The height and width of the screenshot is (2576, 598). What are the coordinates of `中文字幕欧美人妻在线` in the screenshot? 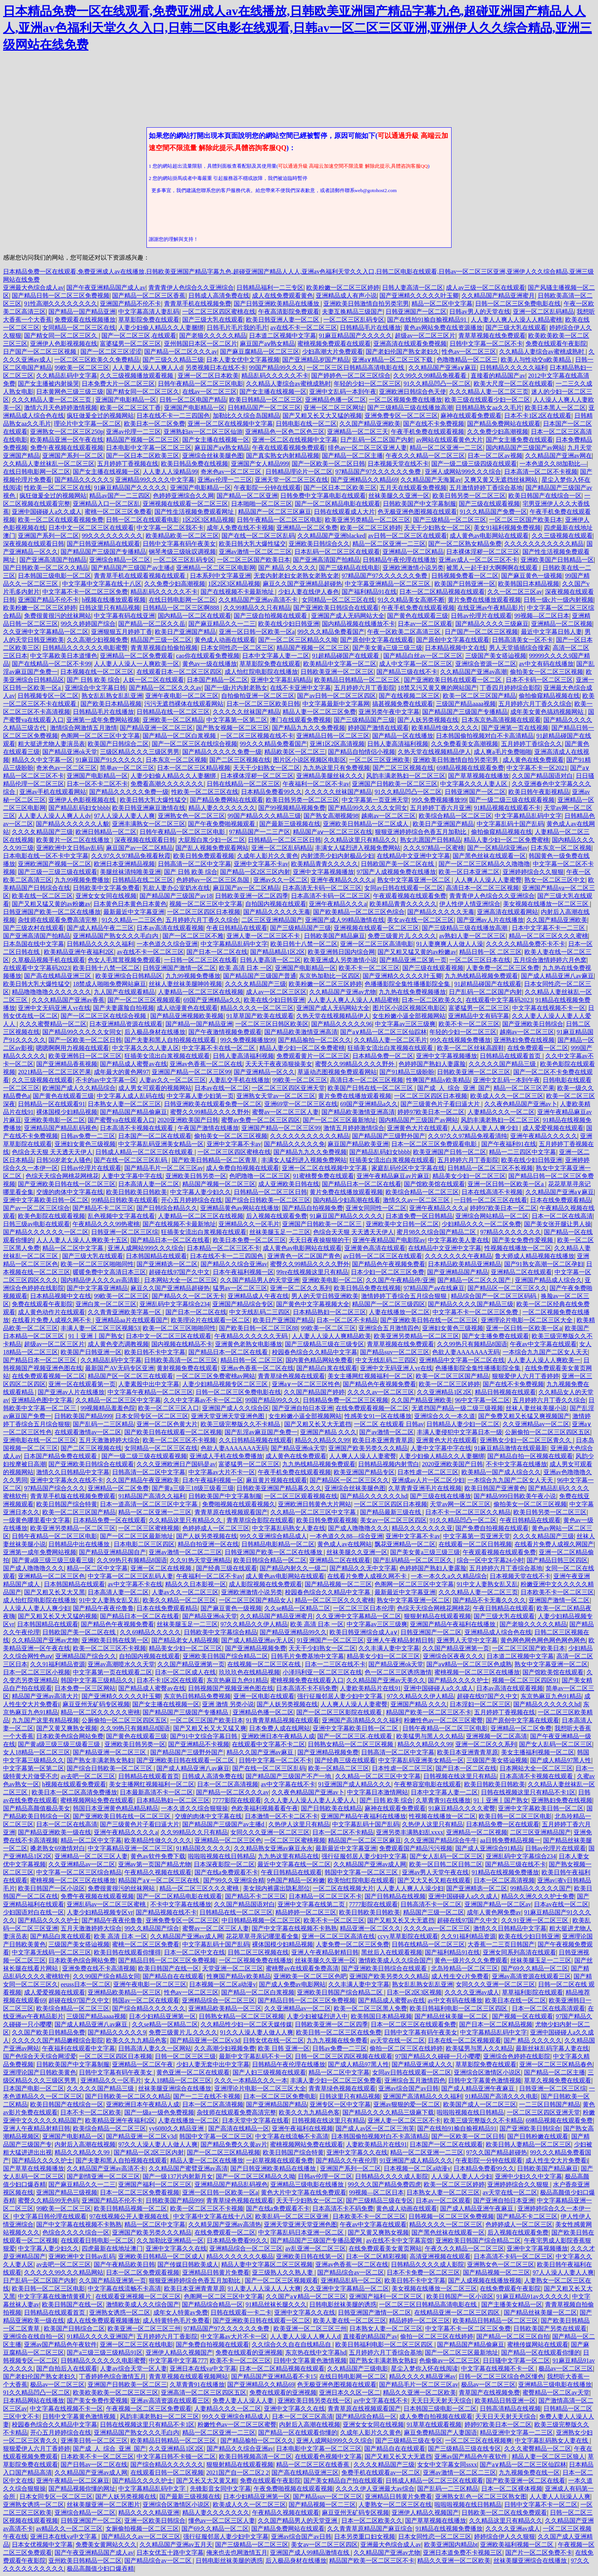 It's located at (458, 1240).